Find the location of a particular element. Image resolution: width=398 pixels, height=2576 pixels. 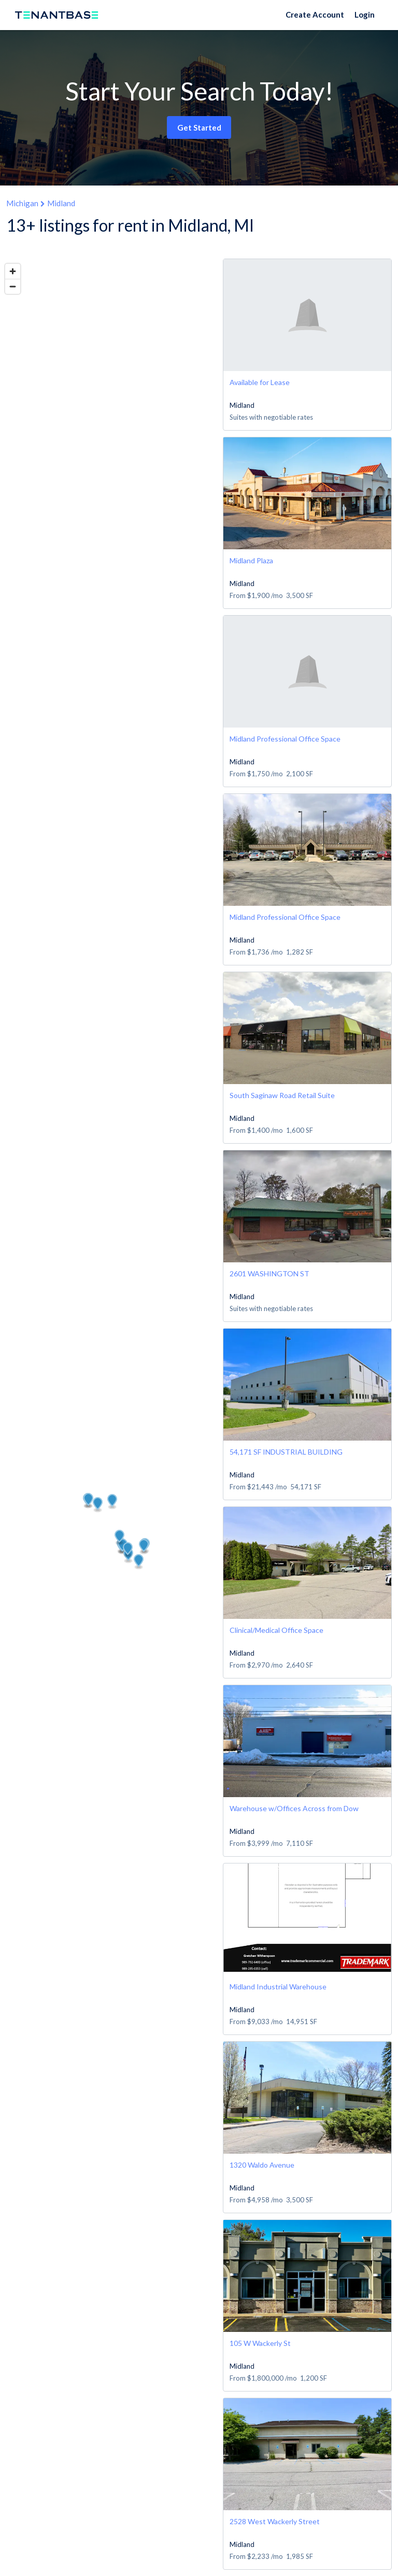

Midland is located at coordinates (61, 203).